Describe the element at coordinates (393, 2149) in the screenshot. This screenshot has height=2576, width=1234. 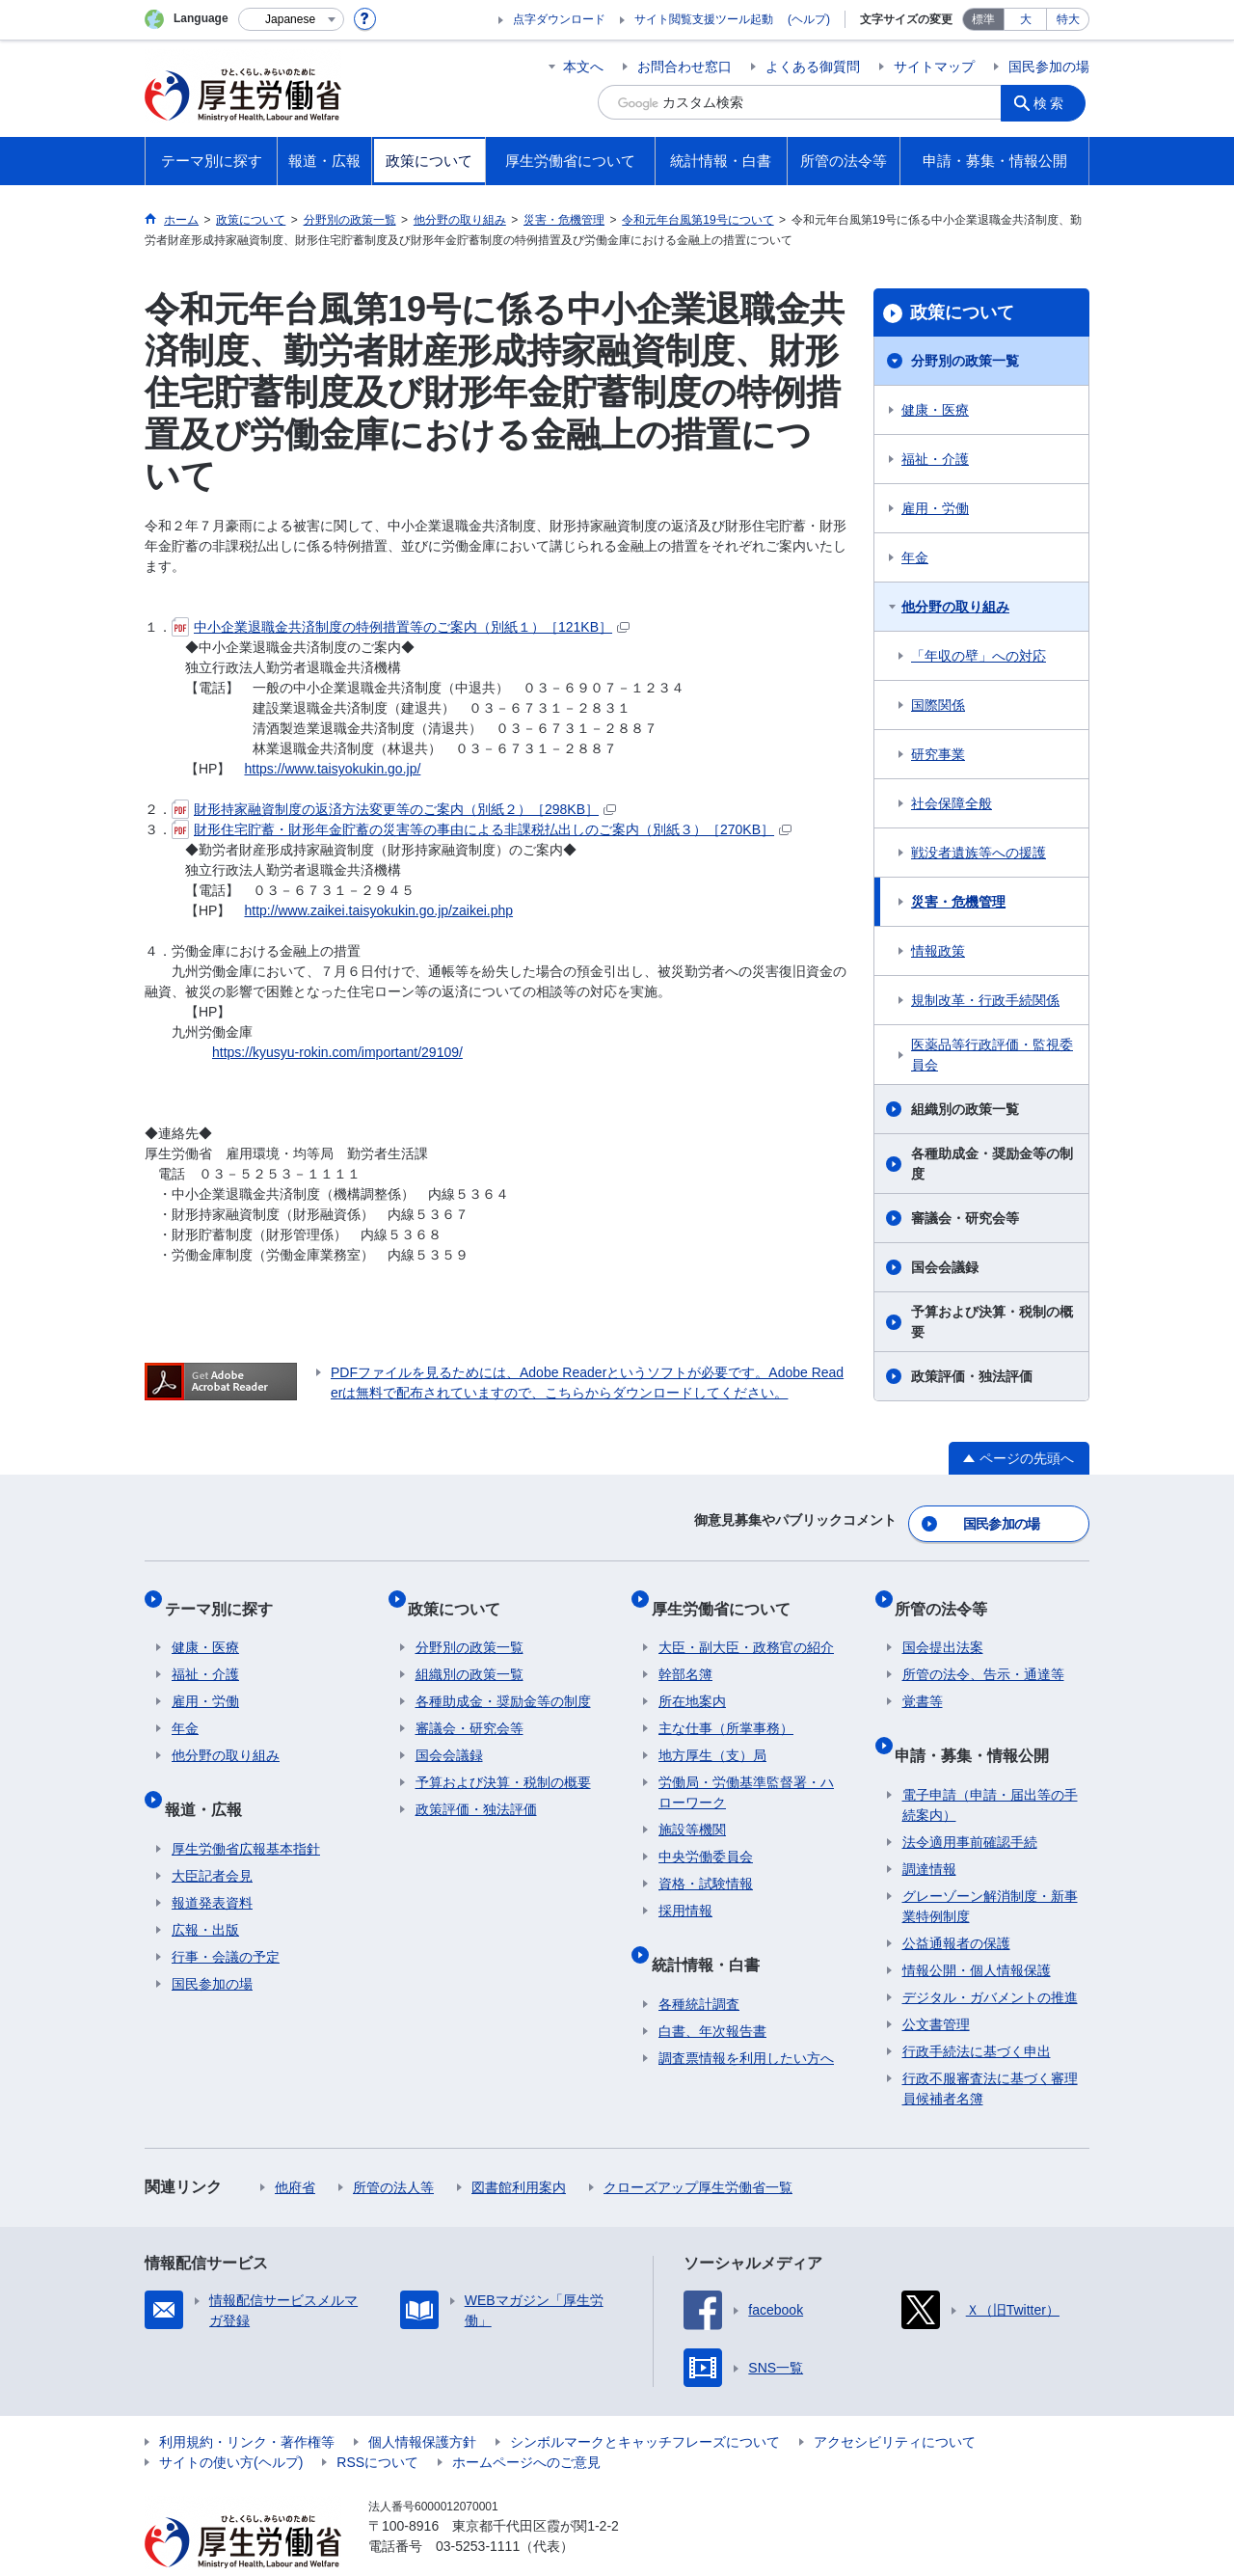
I see `所管の法人等` at that location.